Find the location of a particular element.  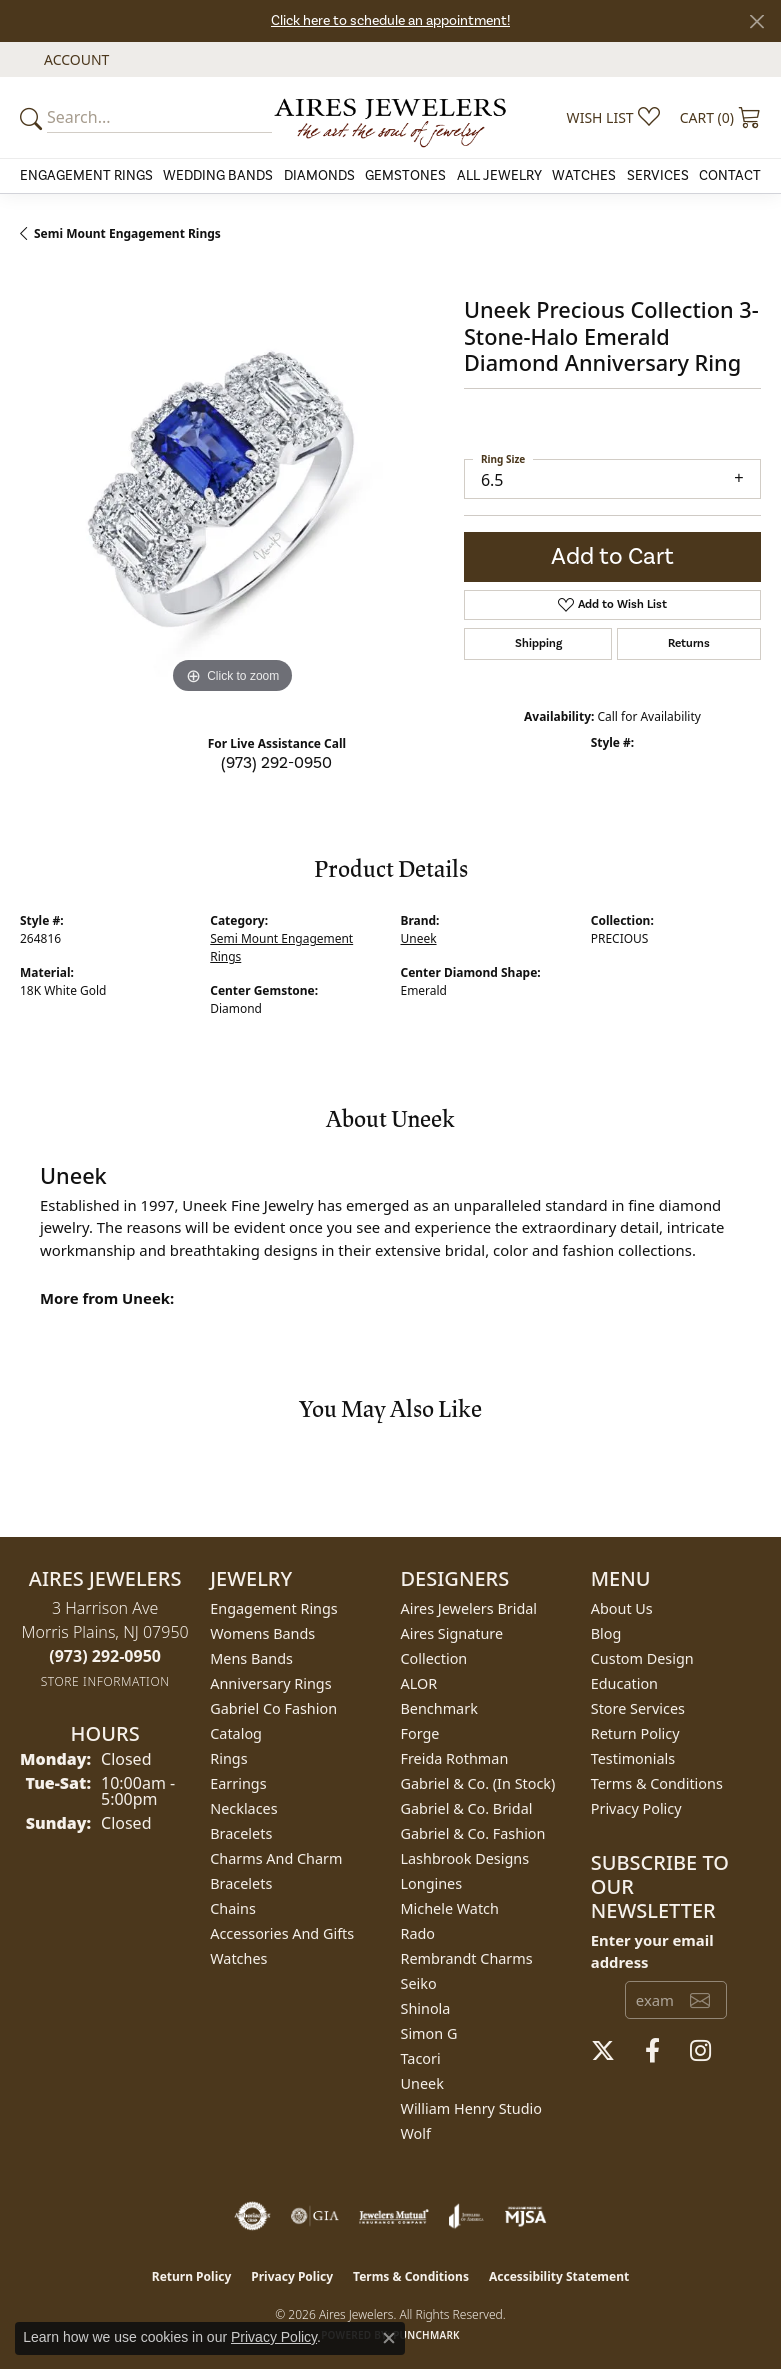

All Jewelry is located at coordinates (499, 176).